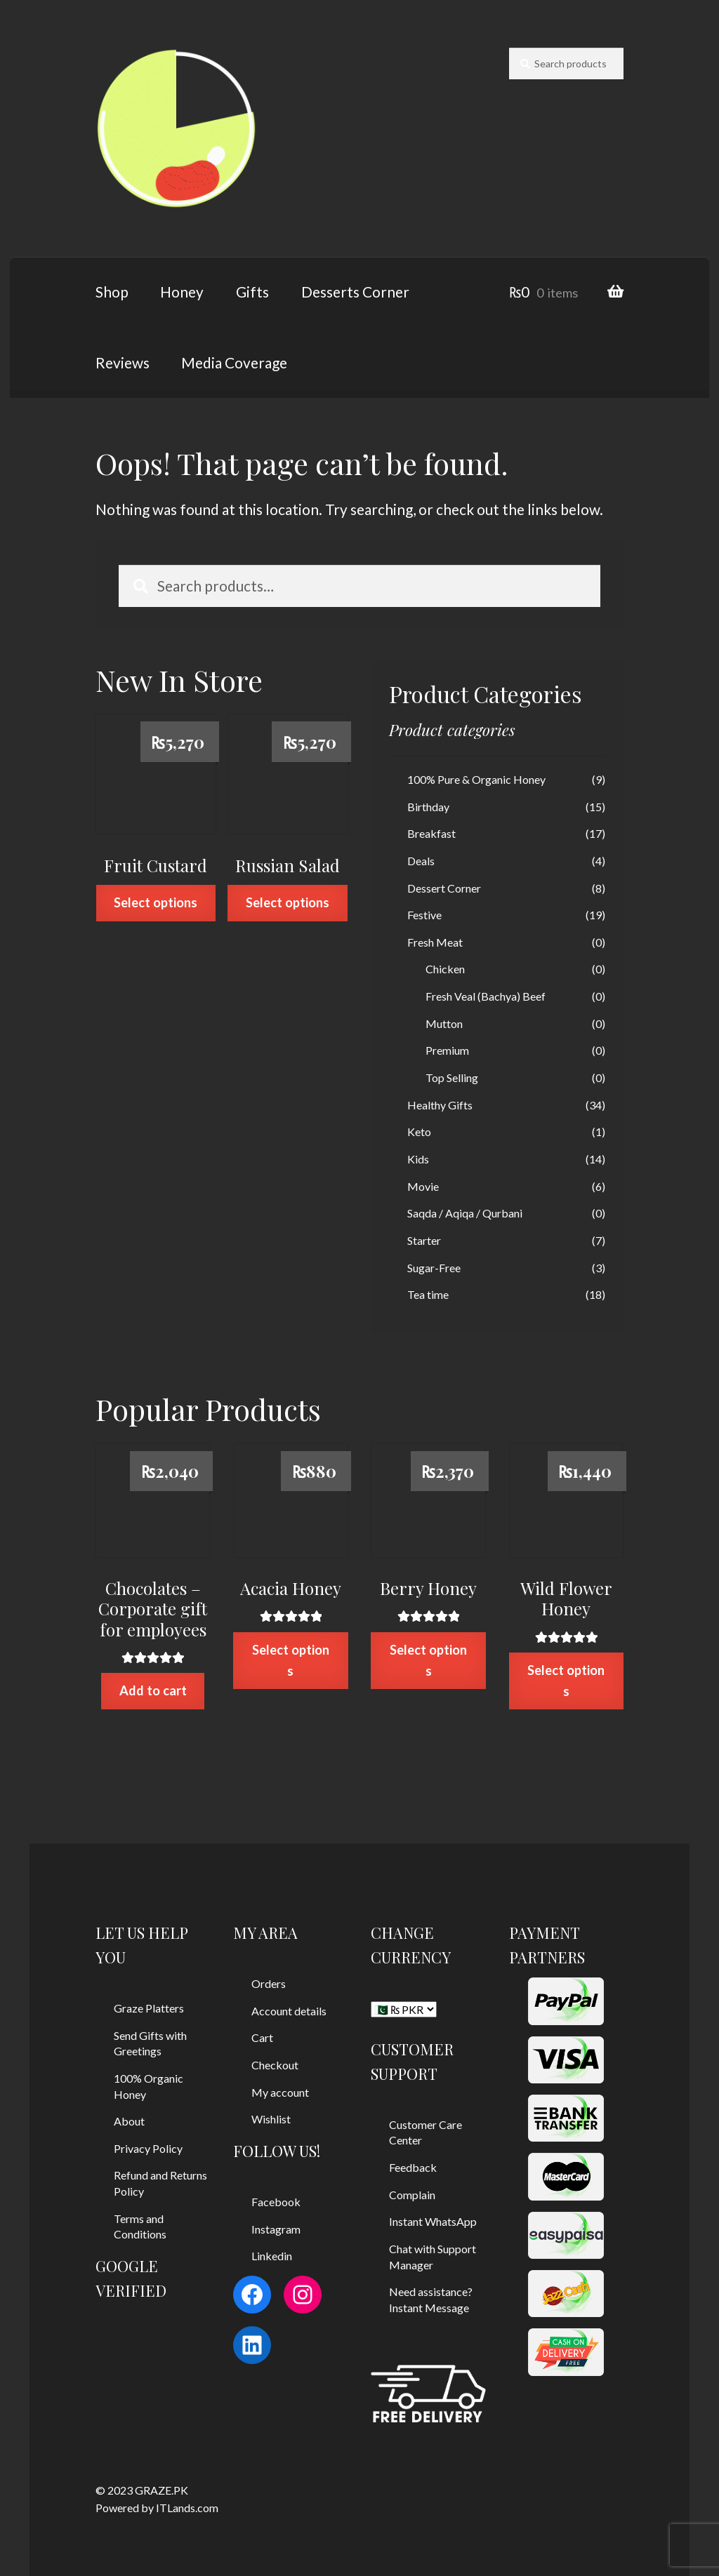 The image size is (719, 2576). What do you see at coordinates (262, 2037) in the screenshot?
I see `Cart` at bounding box center [262, 2037].